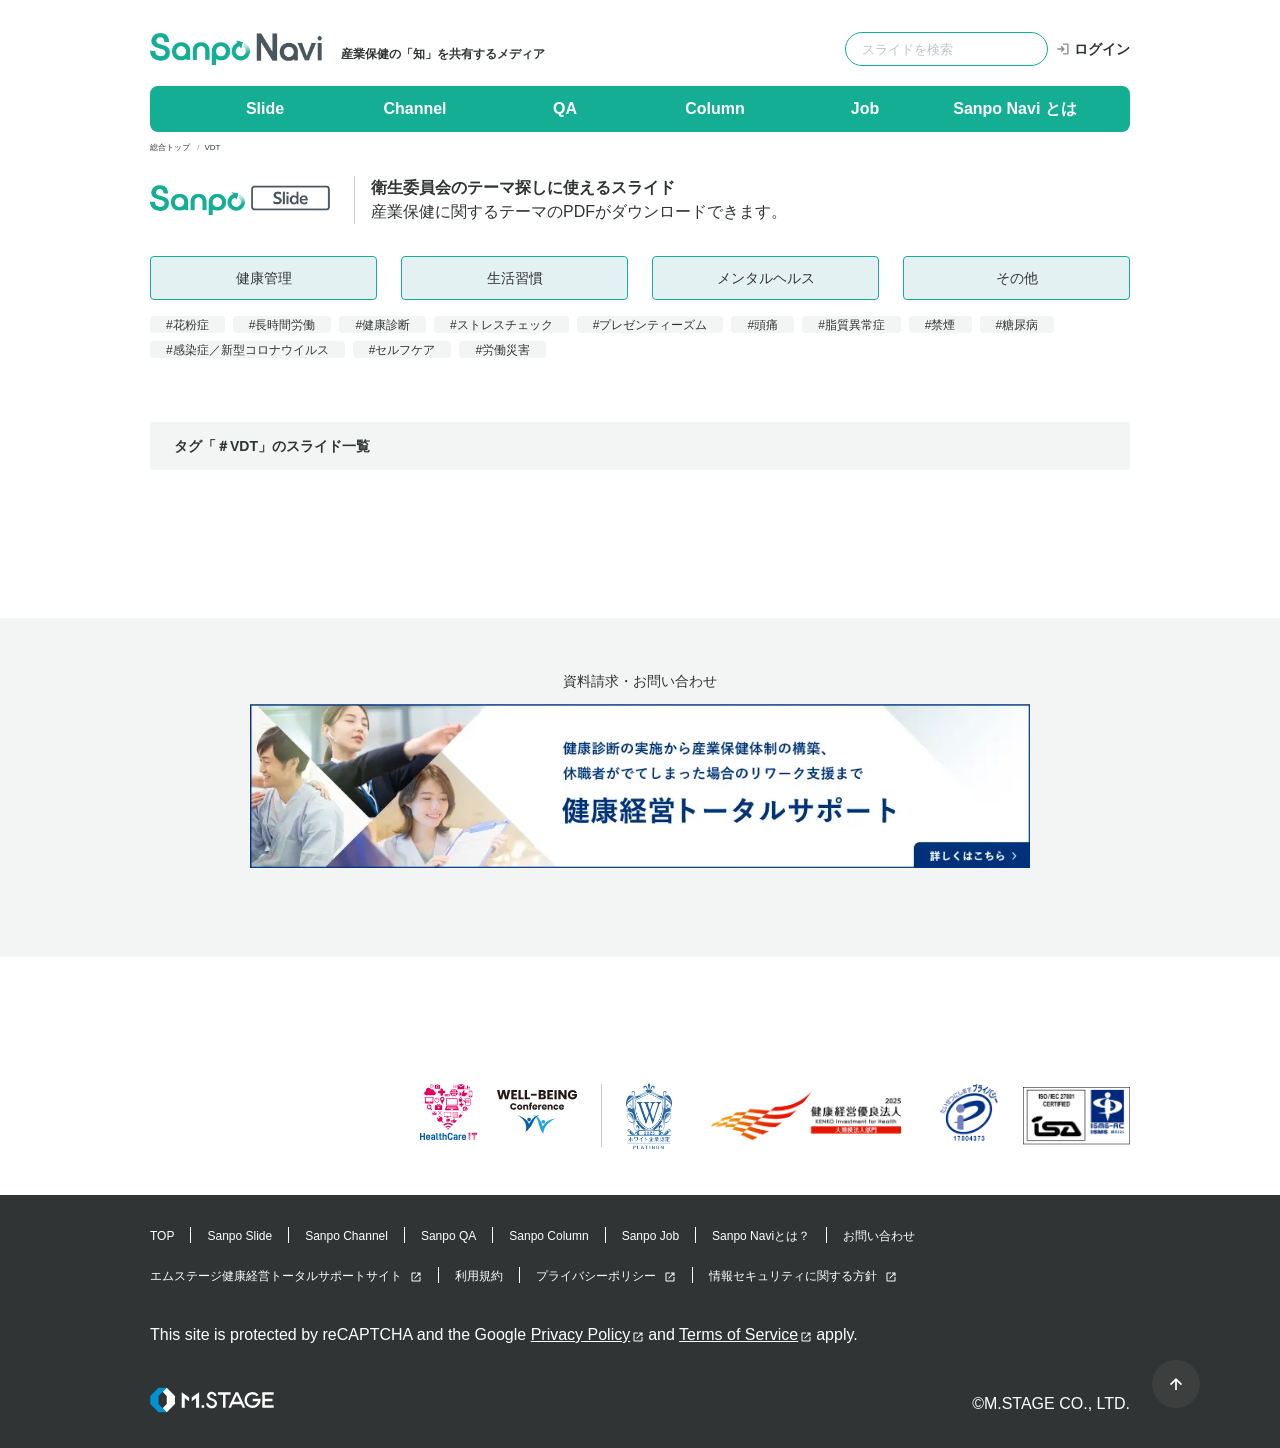  Describe the element at coordinates (1093, 49) in the screenshot. I see `ログイン` at that location.